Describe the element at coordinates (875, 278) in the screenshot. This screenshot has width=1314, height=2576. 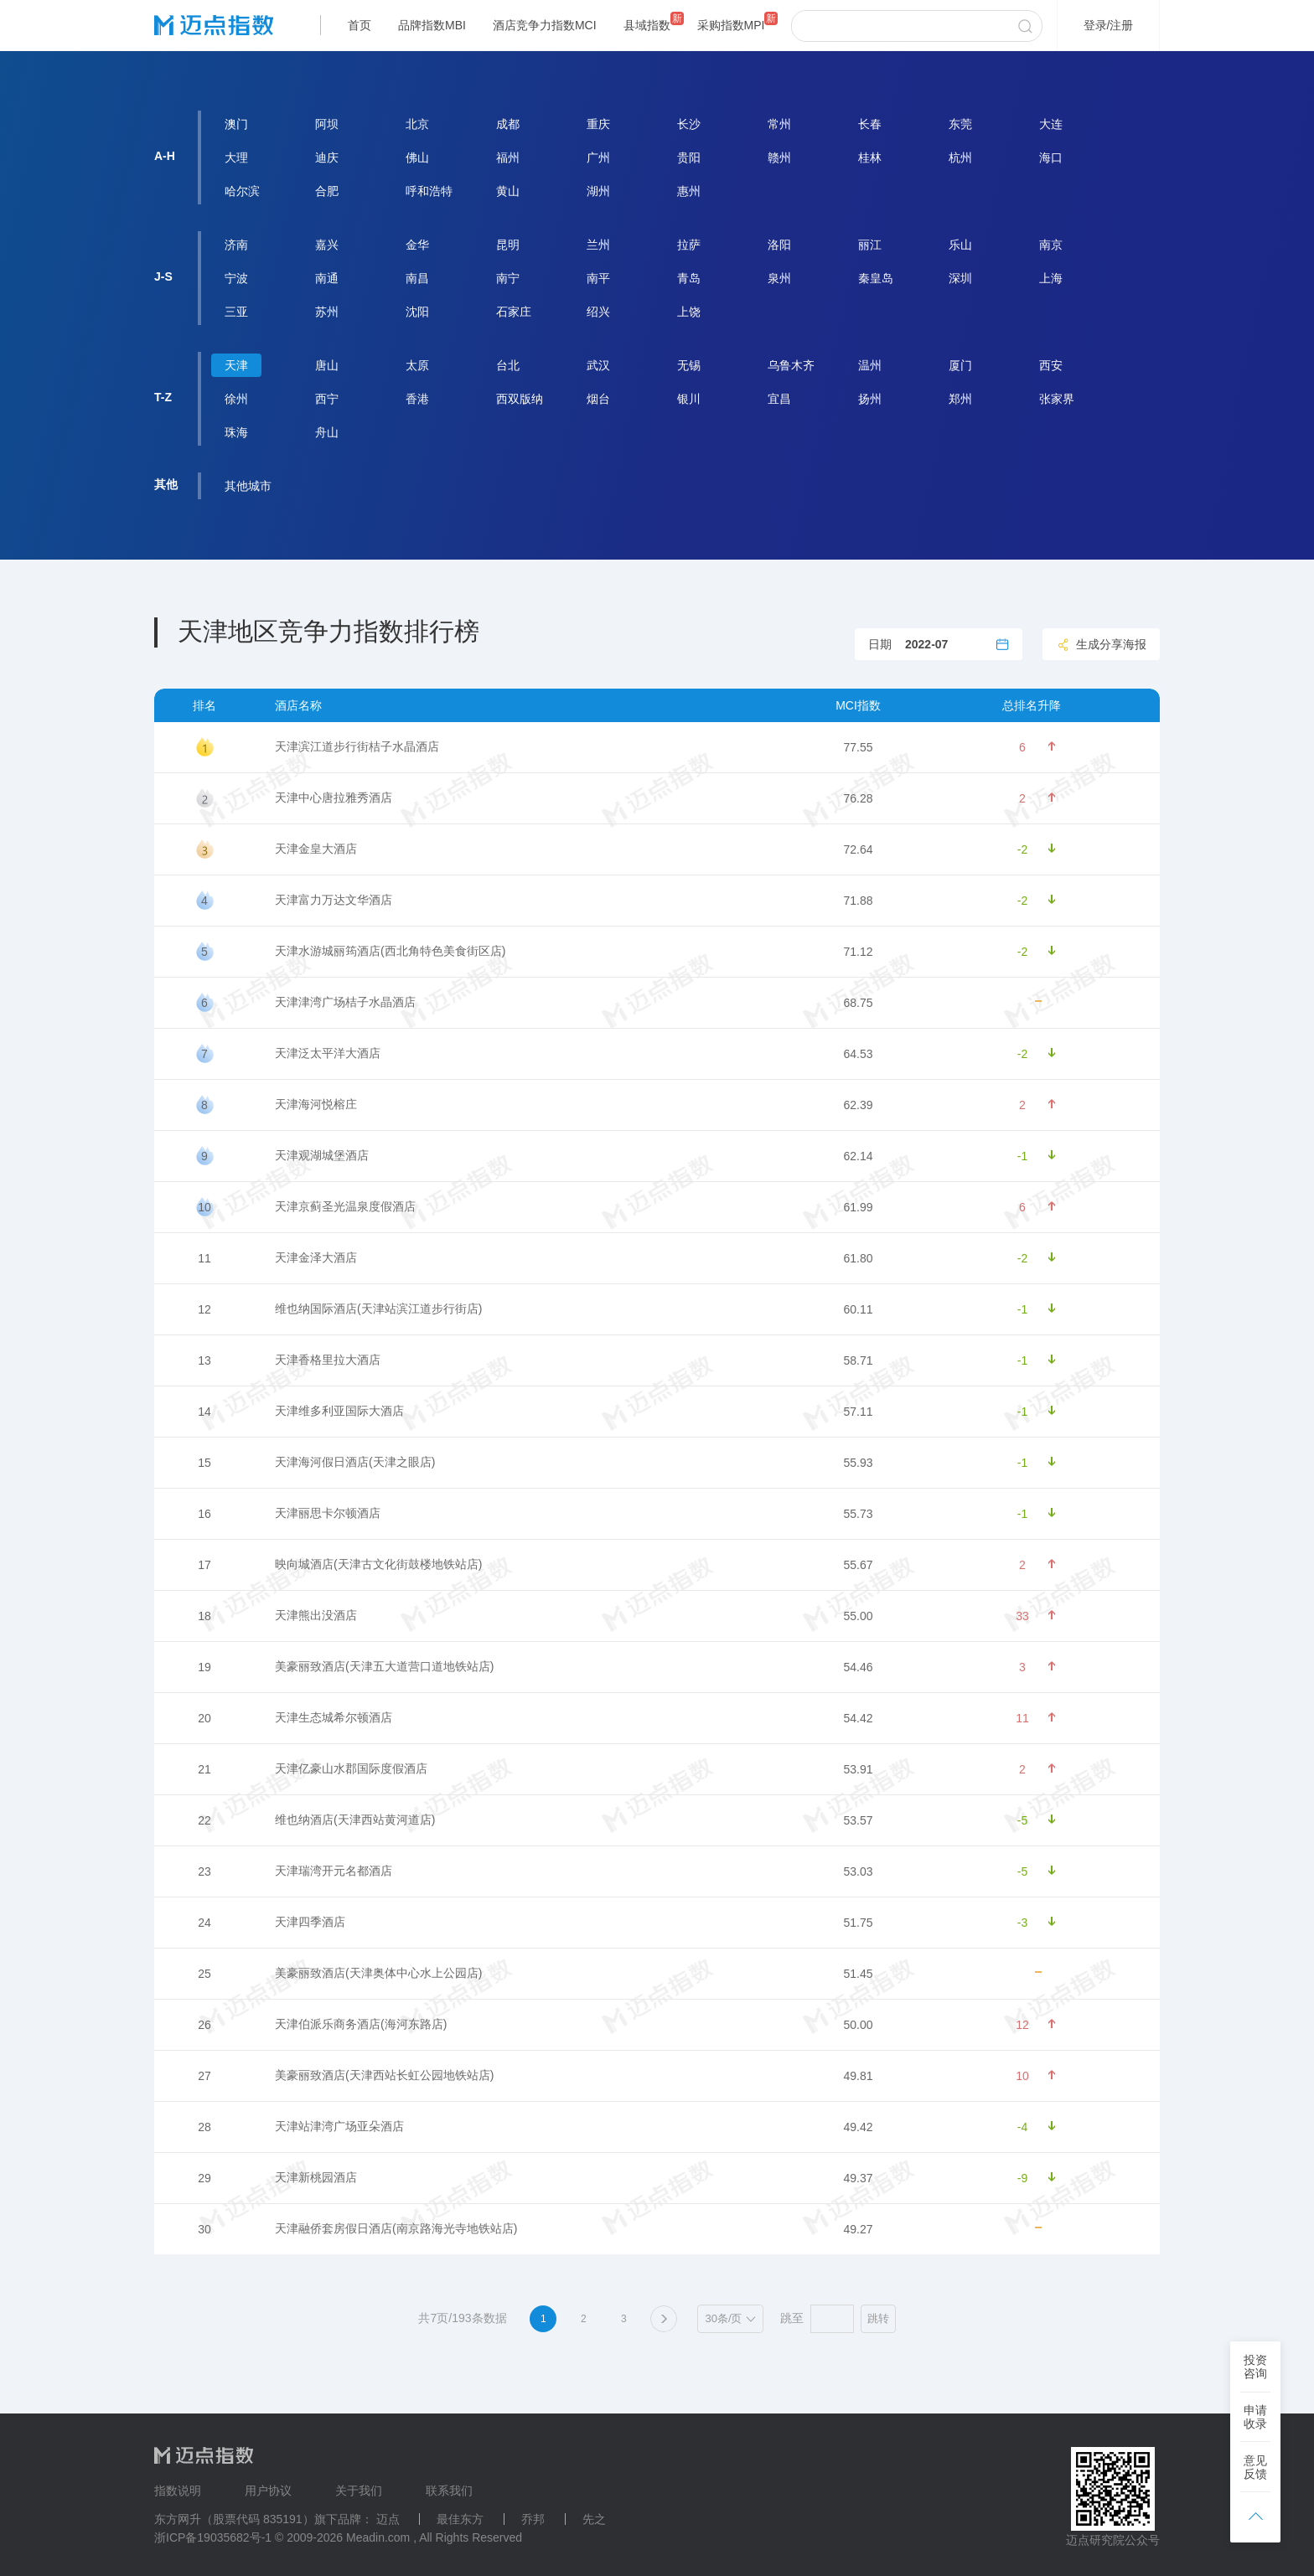
I see `秦皇岛` at that location.